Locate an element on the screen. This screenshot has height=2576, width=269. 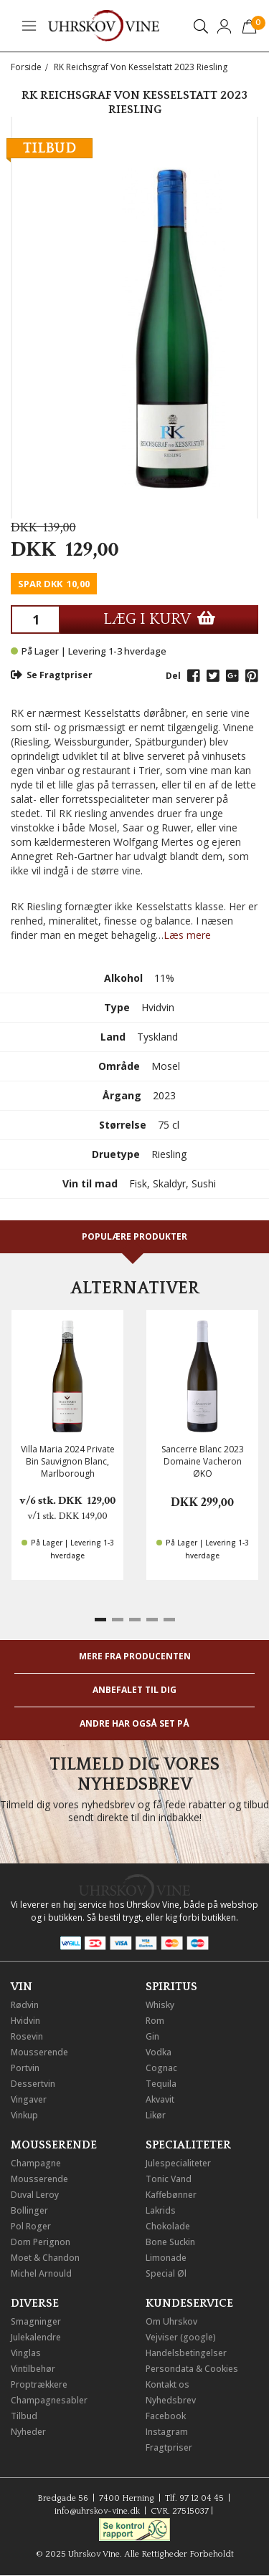
Julekalendre is located at coordinates (36, 2337).